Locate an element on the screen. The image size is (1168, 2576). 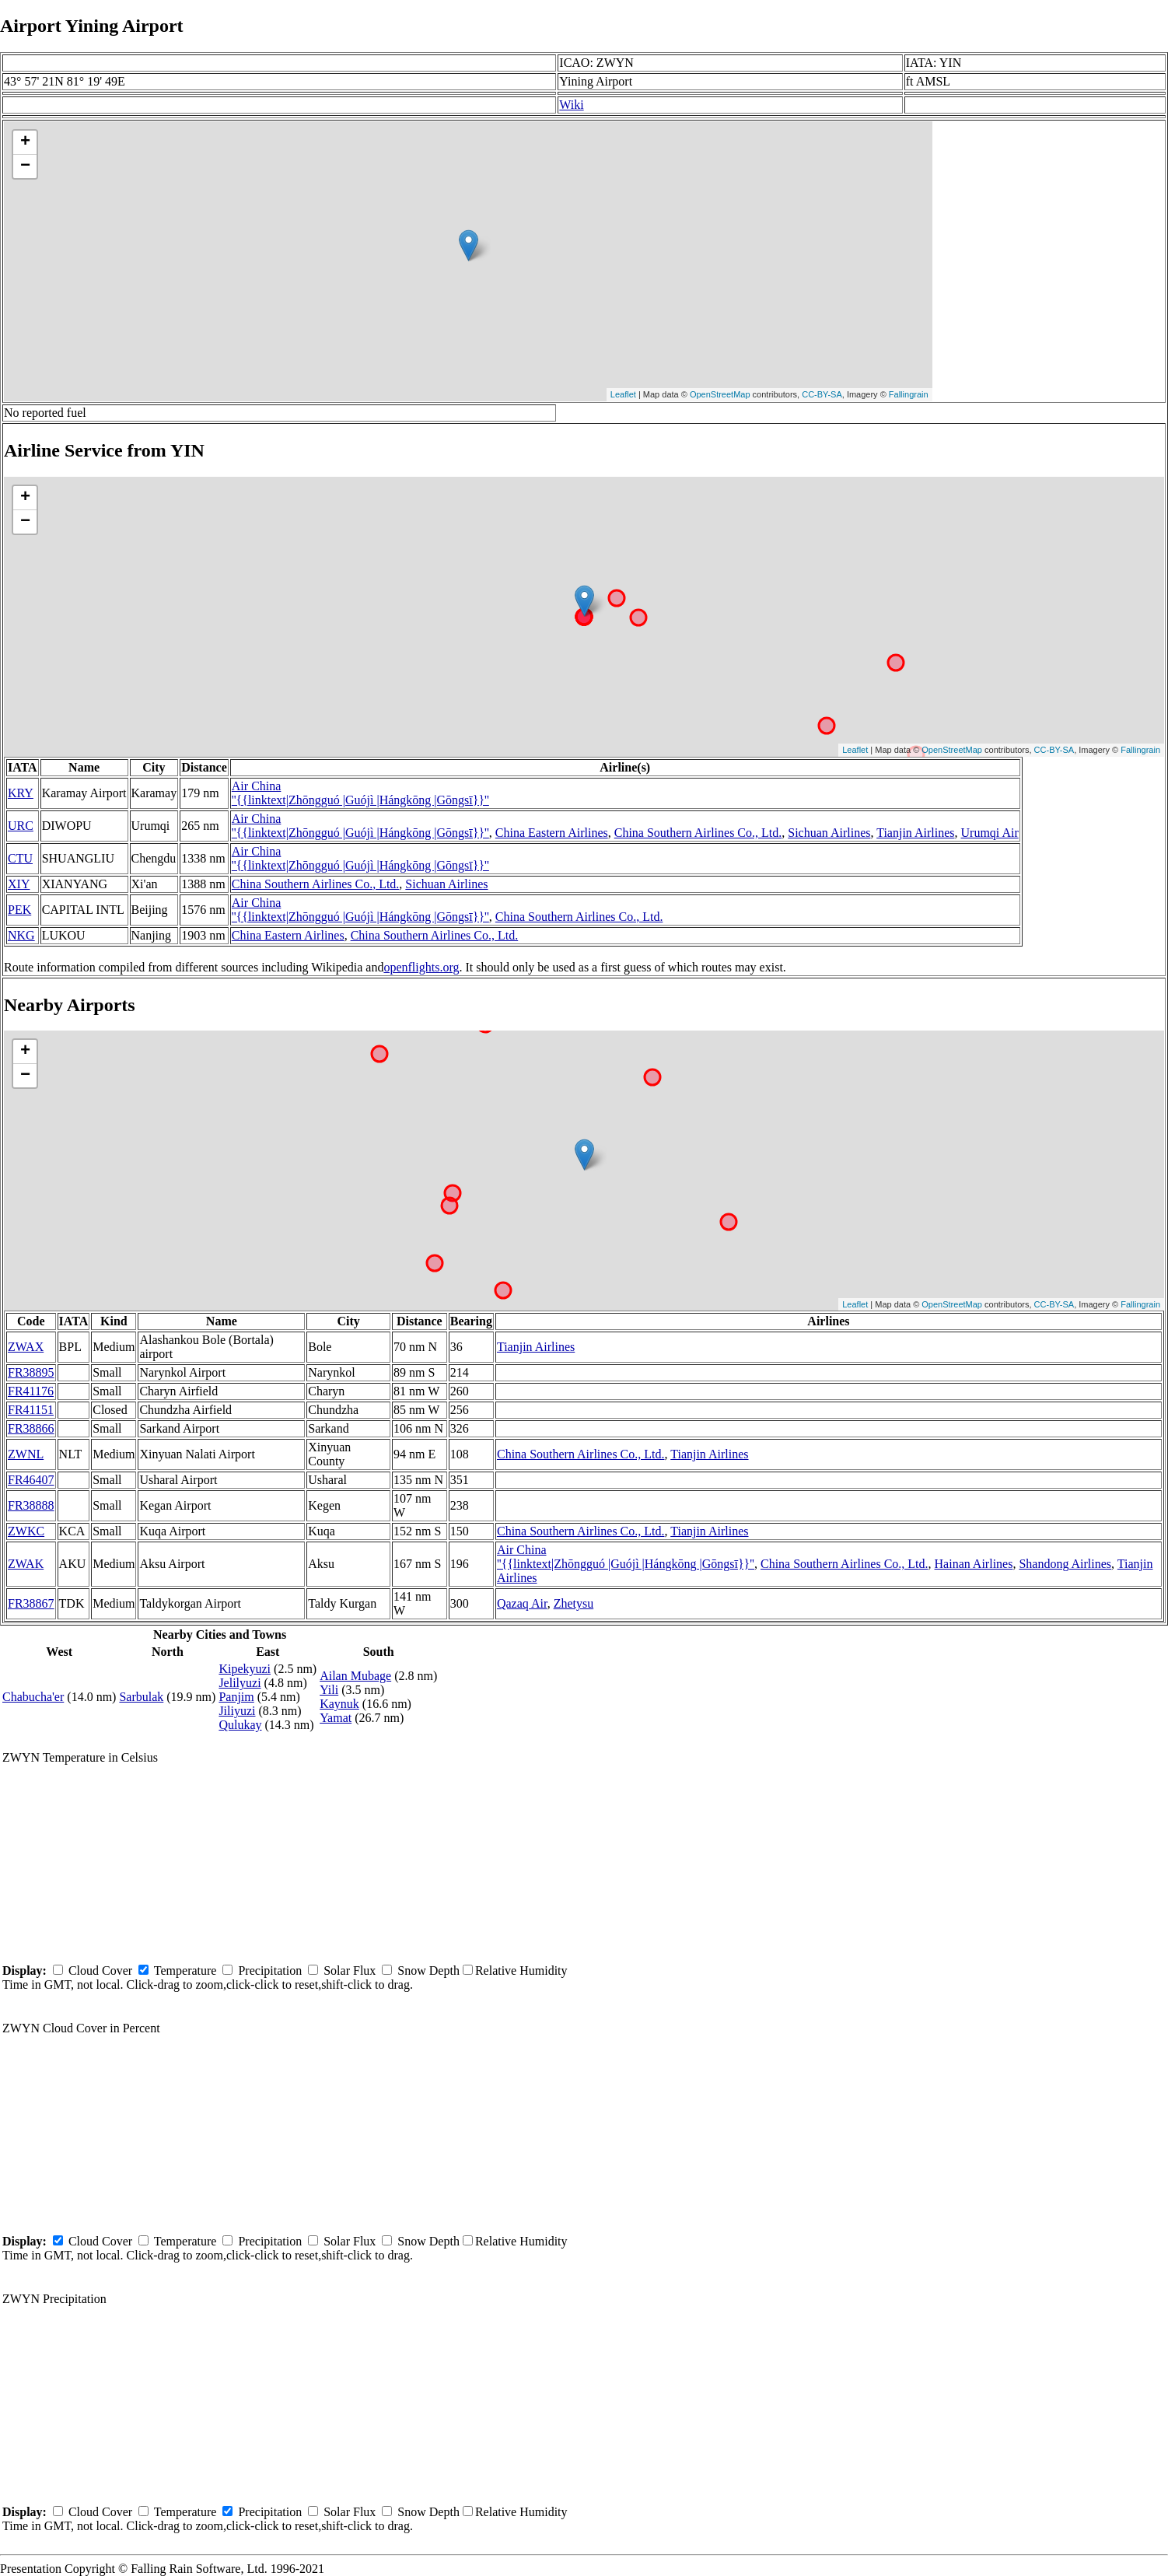
ZWNL is located at coordinates (26, 1454).